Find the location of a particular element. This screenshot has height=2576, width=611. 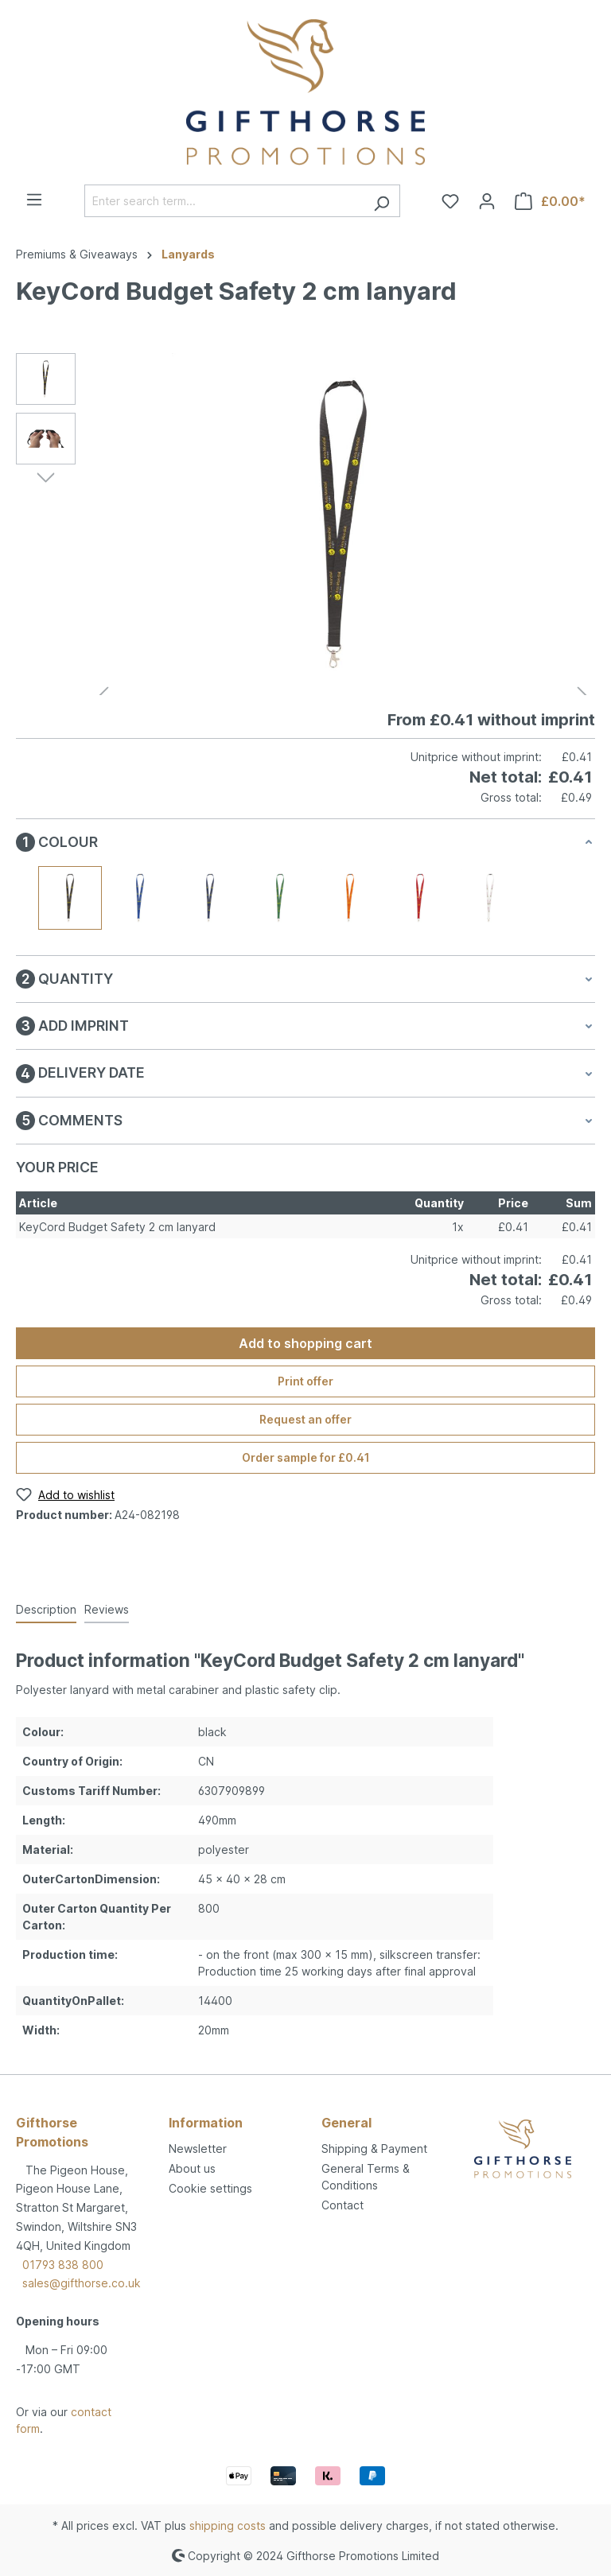

Print offer is located at coordinates (305, 1381).